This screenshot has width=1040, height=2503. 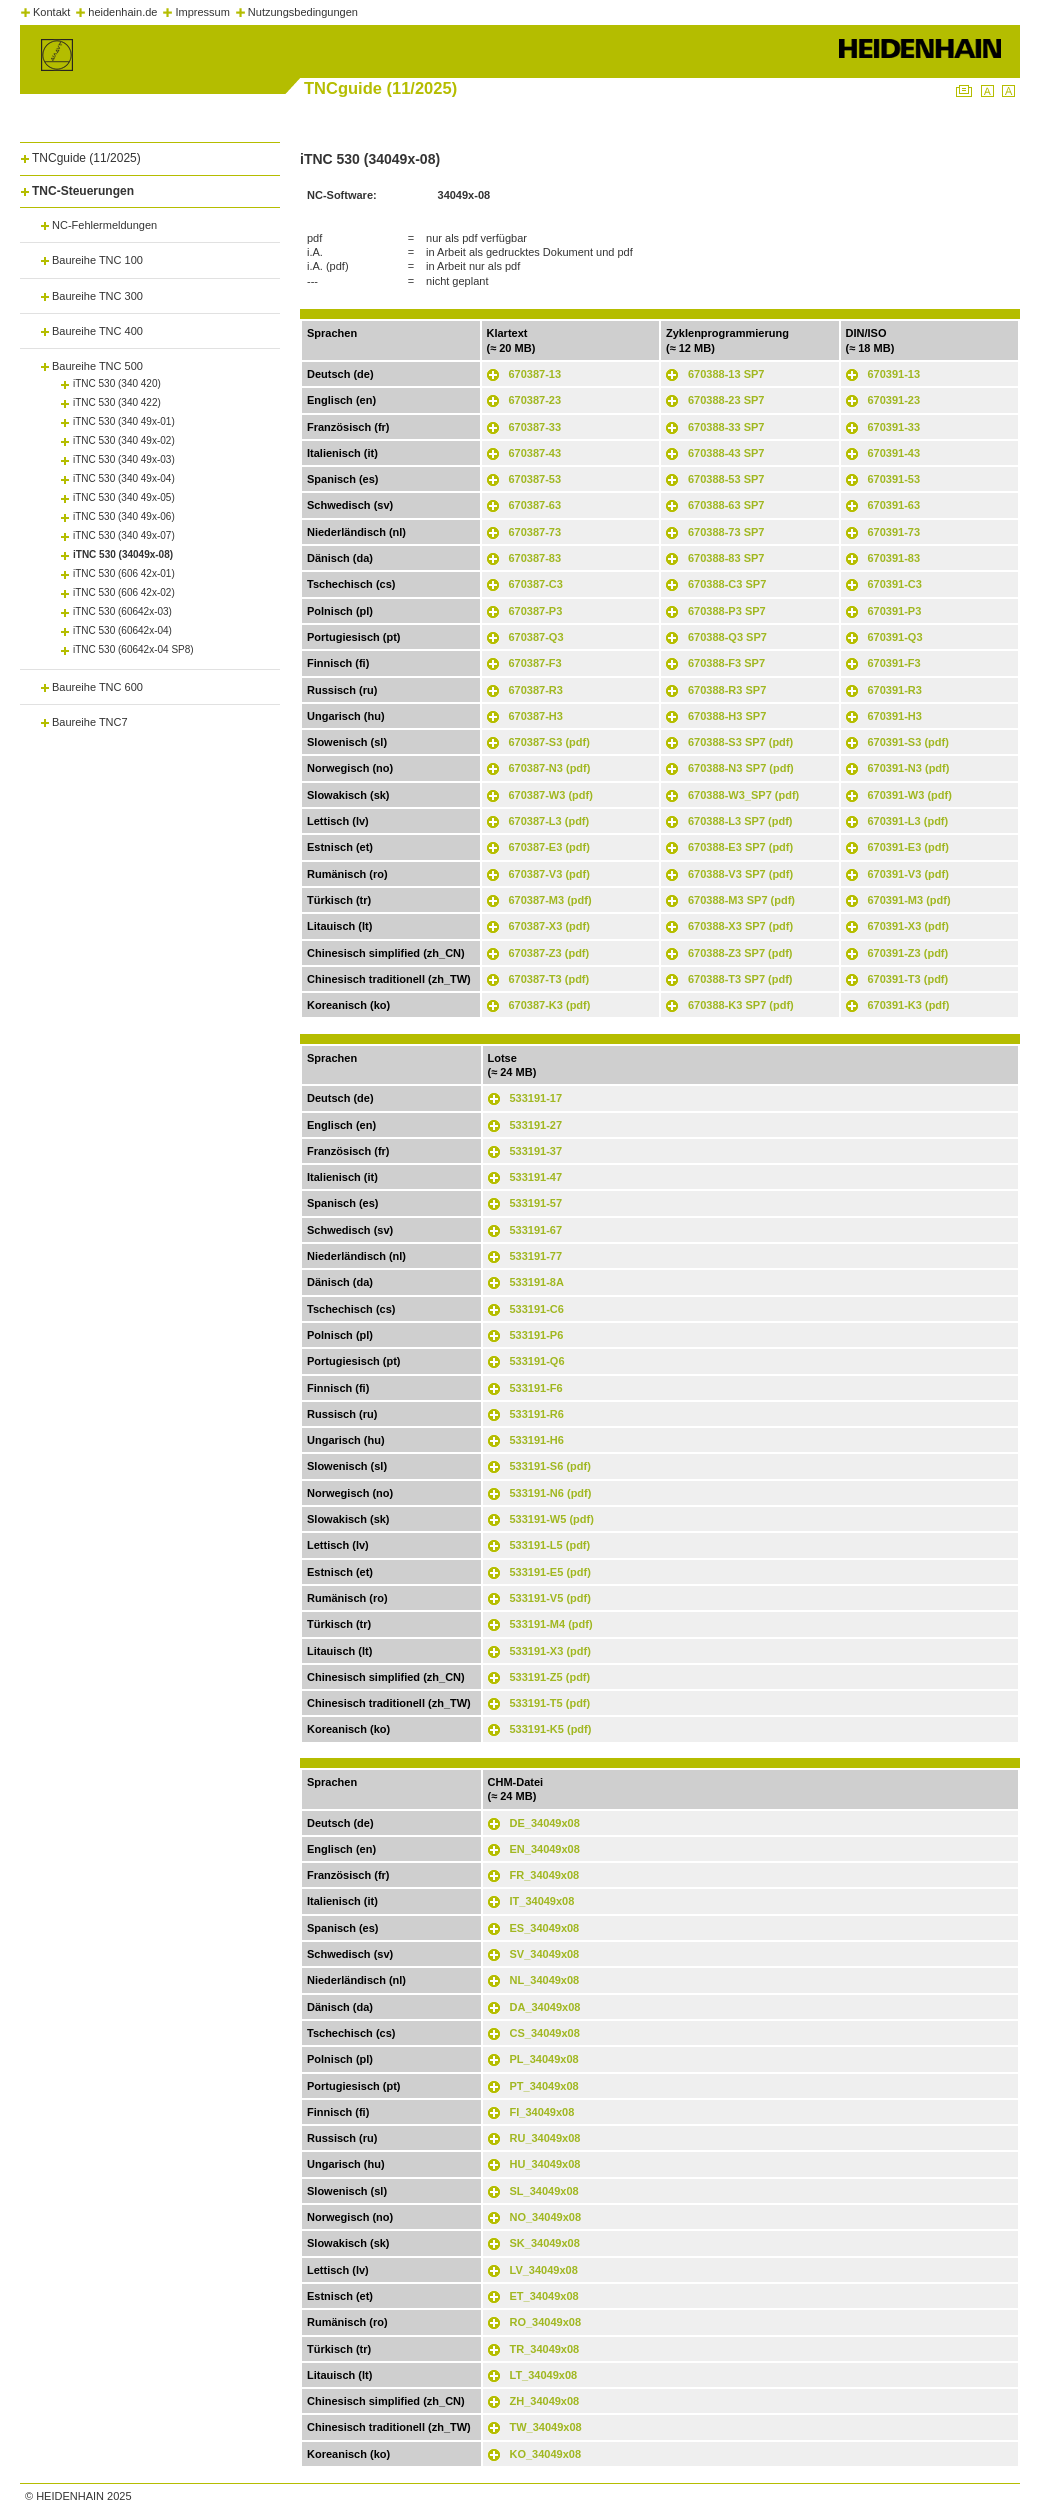 I want to click on ZH_34049x08, so click(x=545, y=2401).